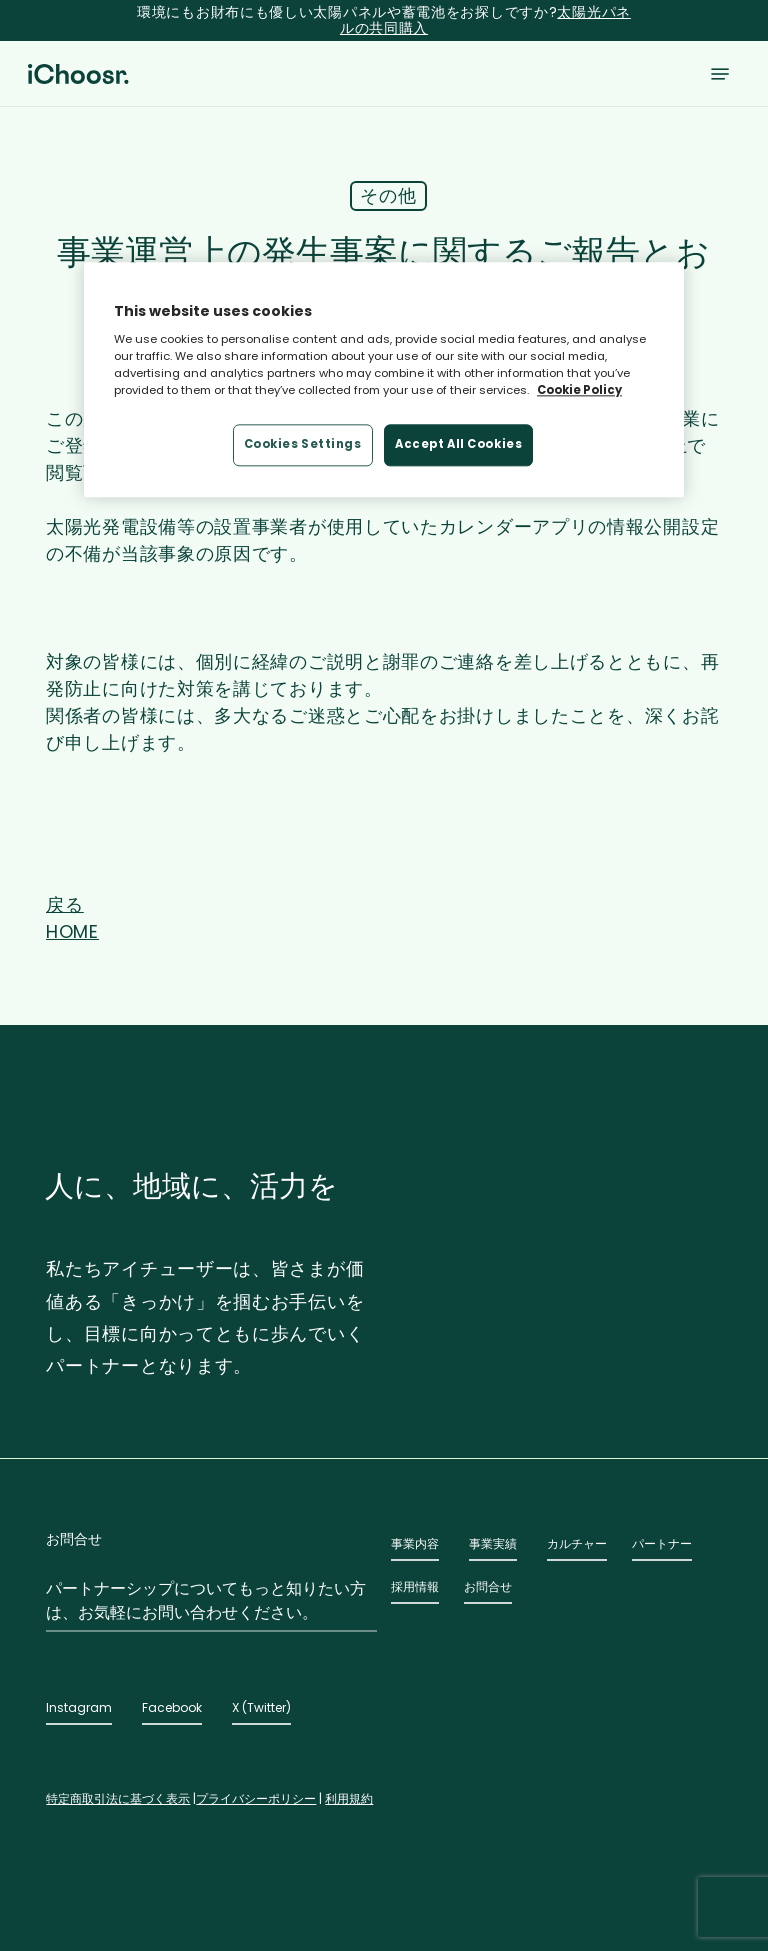  What do you see at coordinates (720, 74) in the screenshot?
I see `[button]` at bounding box center [720, 74].